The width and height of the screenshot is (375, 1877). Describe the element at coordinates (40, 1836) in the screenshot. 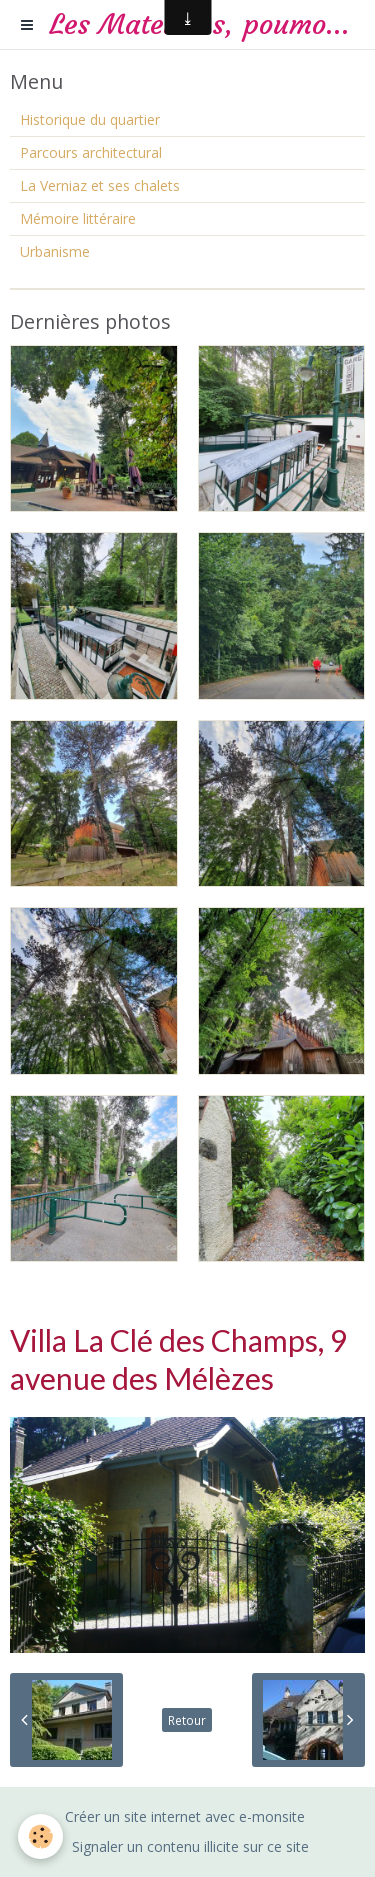

I see `[Cookie]` at that location.